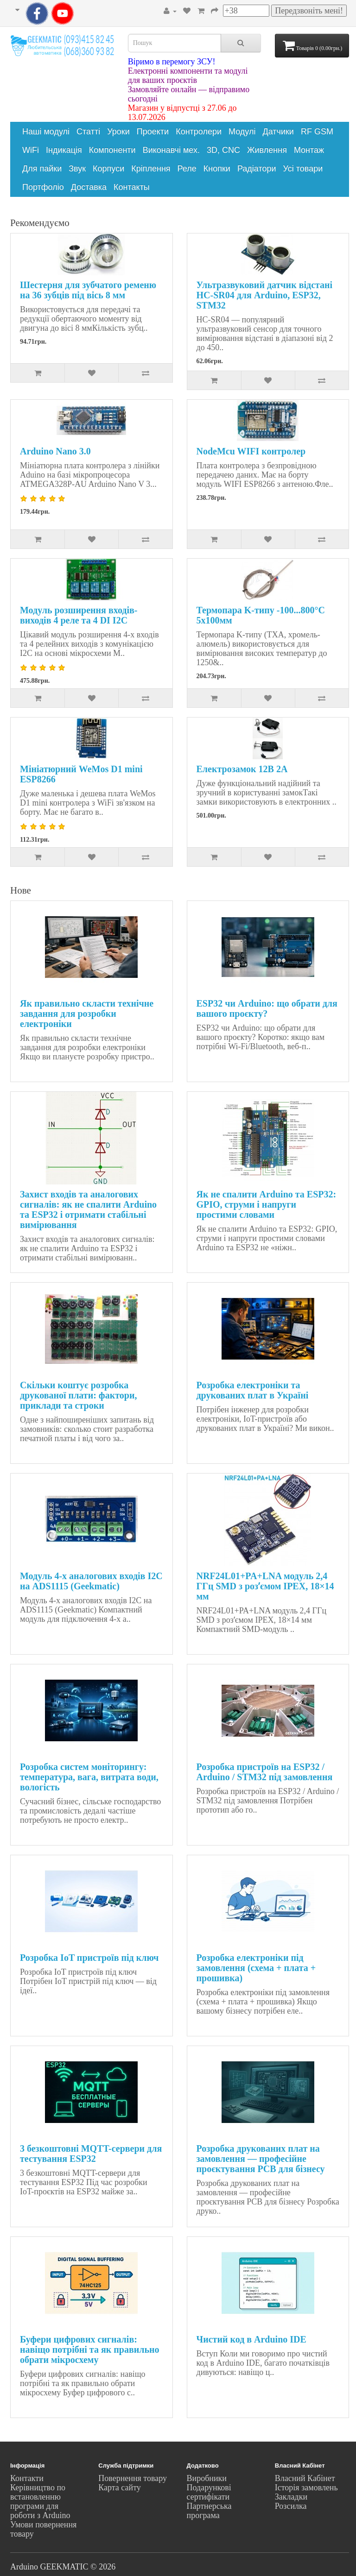 This screenshot has height=2576, width=356. I want to click on Власний Кабінет, so click(305, 2478).